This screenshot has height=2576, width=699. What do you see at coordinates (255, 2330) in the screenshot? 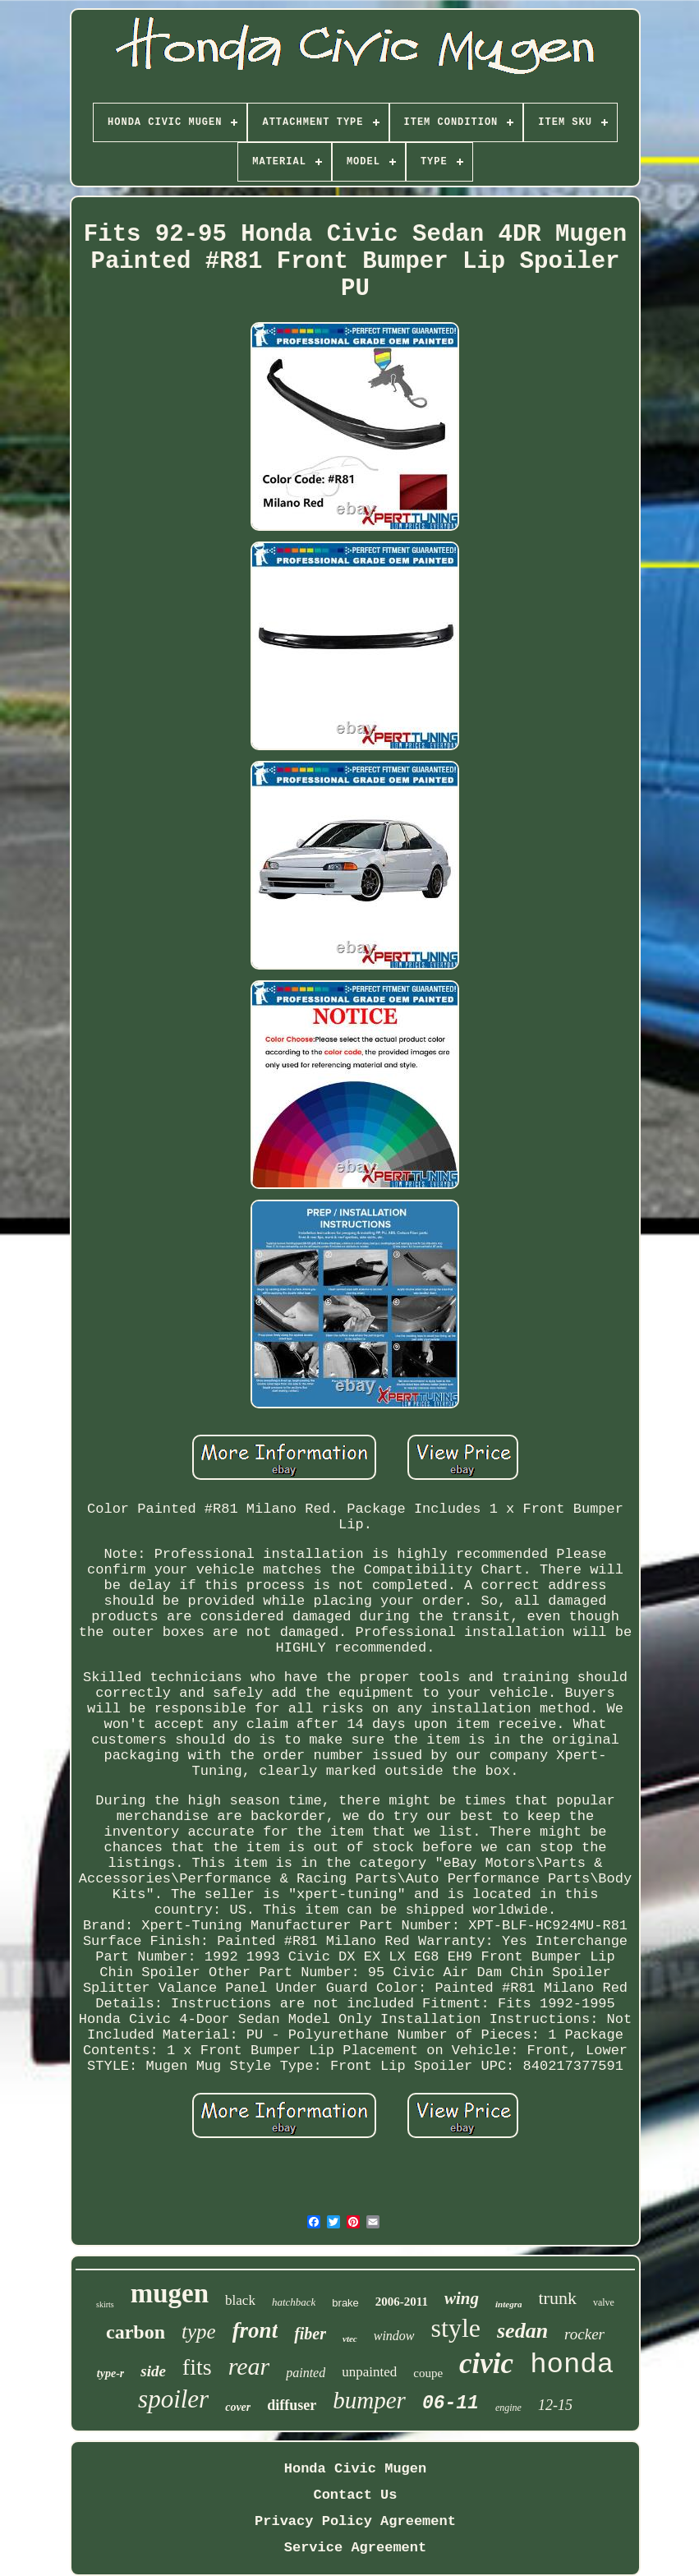
I see `front` at bounding box center [255, 2330].